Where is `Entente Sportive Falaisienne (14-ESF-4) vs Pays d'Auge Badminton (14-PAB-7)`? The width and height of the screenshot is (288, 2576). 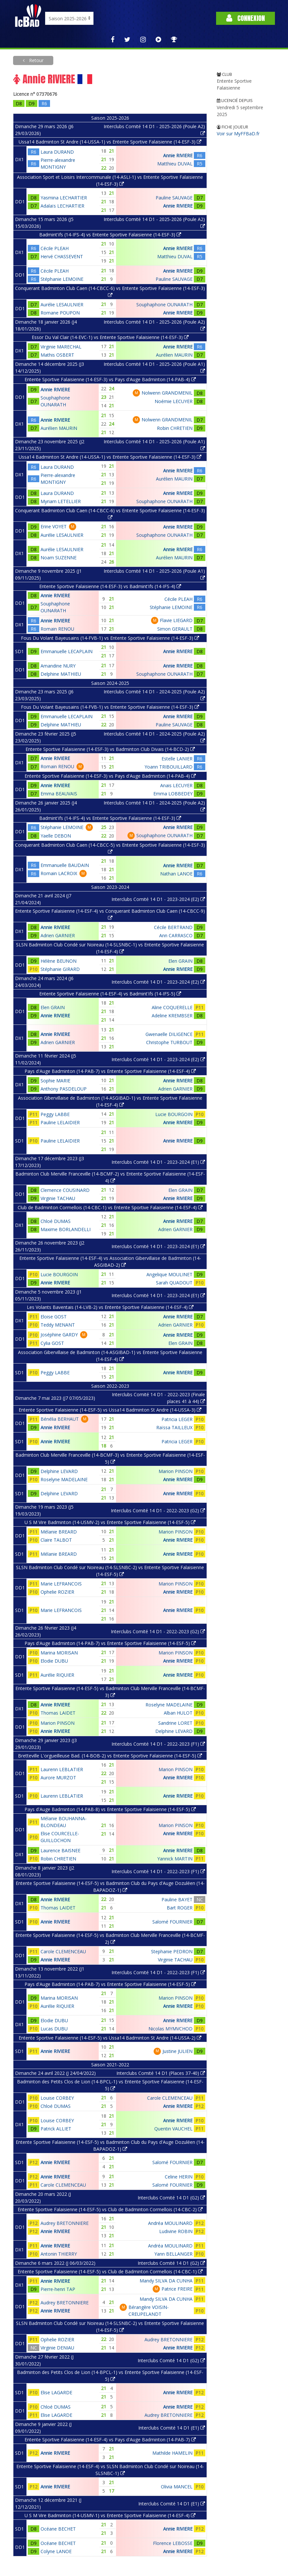 Entente Sportive Falaisienne (14-ESF-4) vs Pays d'Auge Badminton (14-PAB-7) is located at coordinates (110, 2439).